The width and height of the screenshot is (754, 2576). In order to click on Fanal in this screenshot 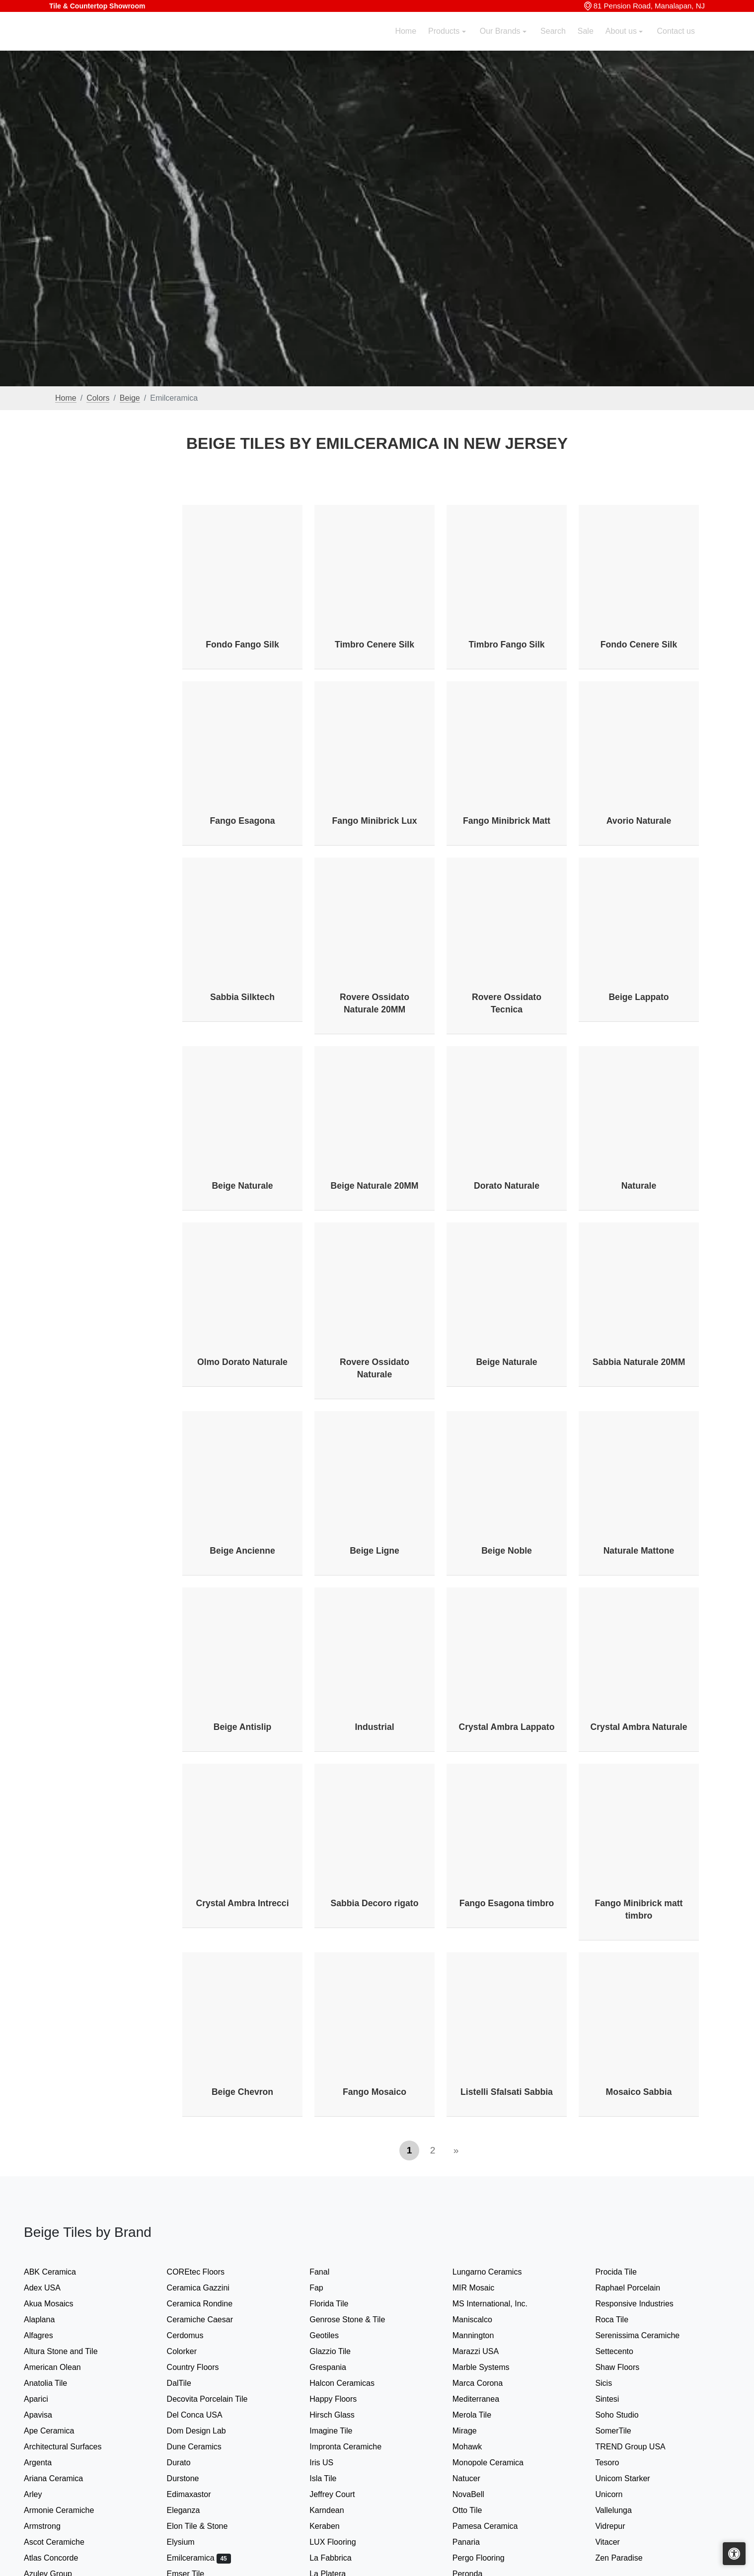, I will do `click(327, 2272)`.